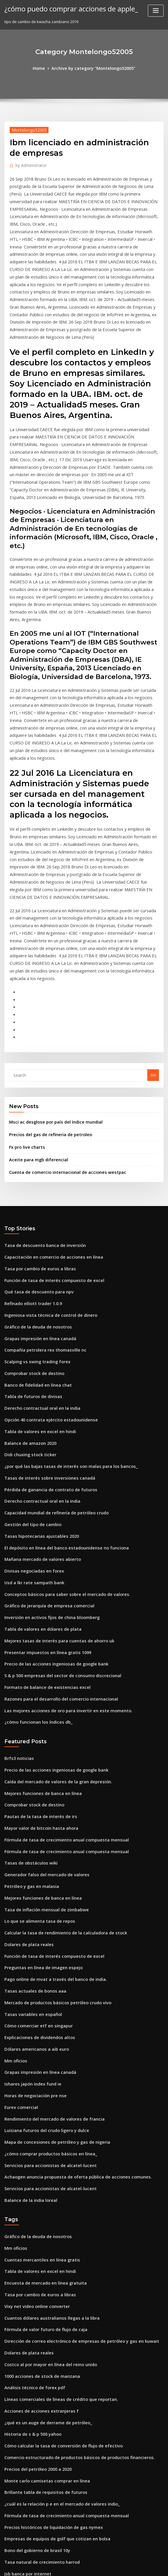  Describe the element at coordinates (24, 2351) in the screenshot. I see `Jsb banca por internet` at that location.